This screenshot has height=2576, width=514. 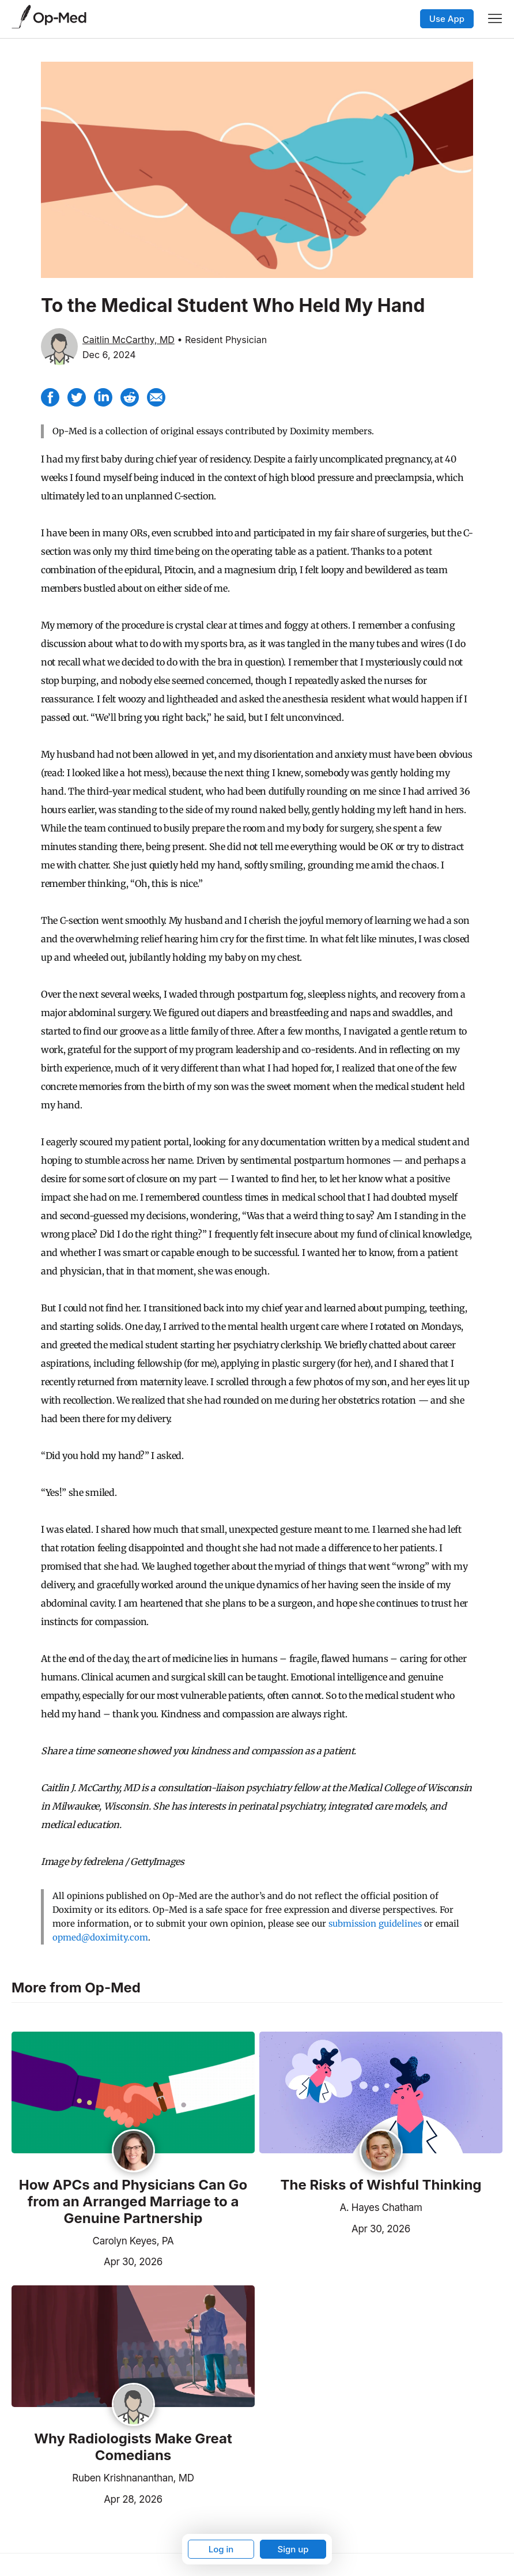 What do you see at coordinates (100, 1937) in the screenshot?
I see `opmed@doximity.com` at bounding box center [100, 1937].